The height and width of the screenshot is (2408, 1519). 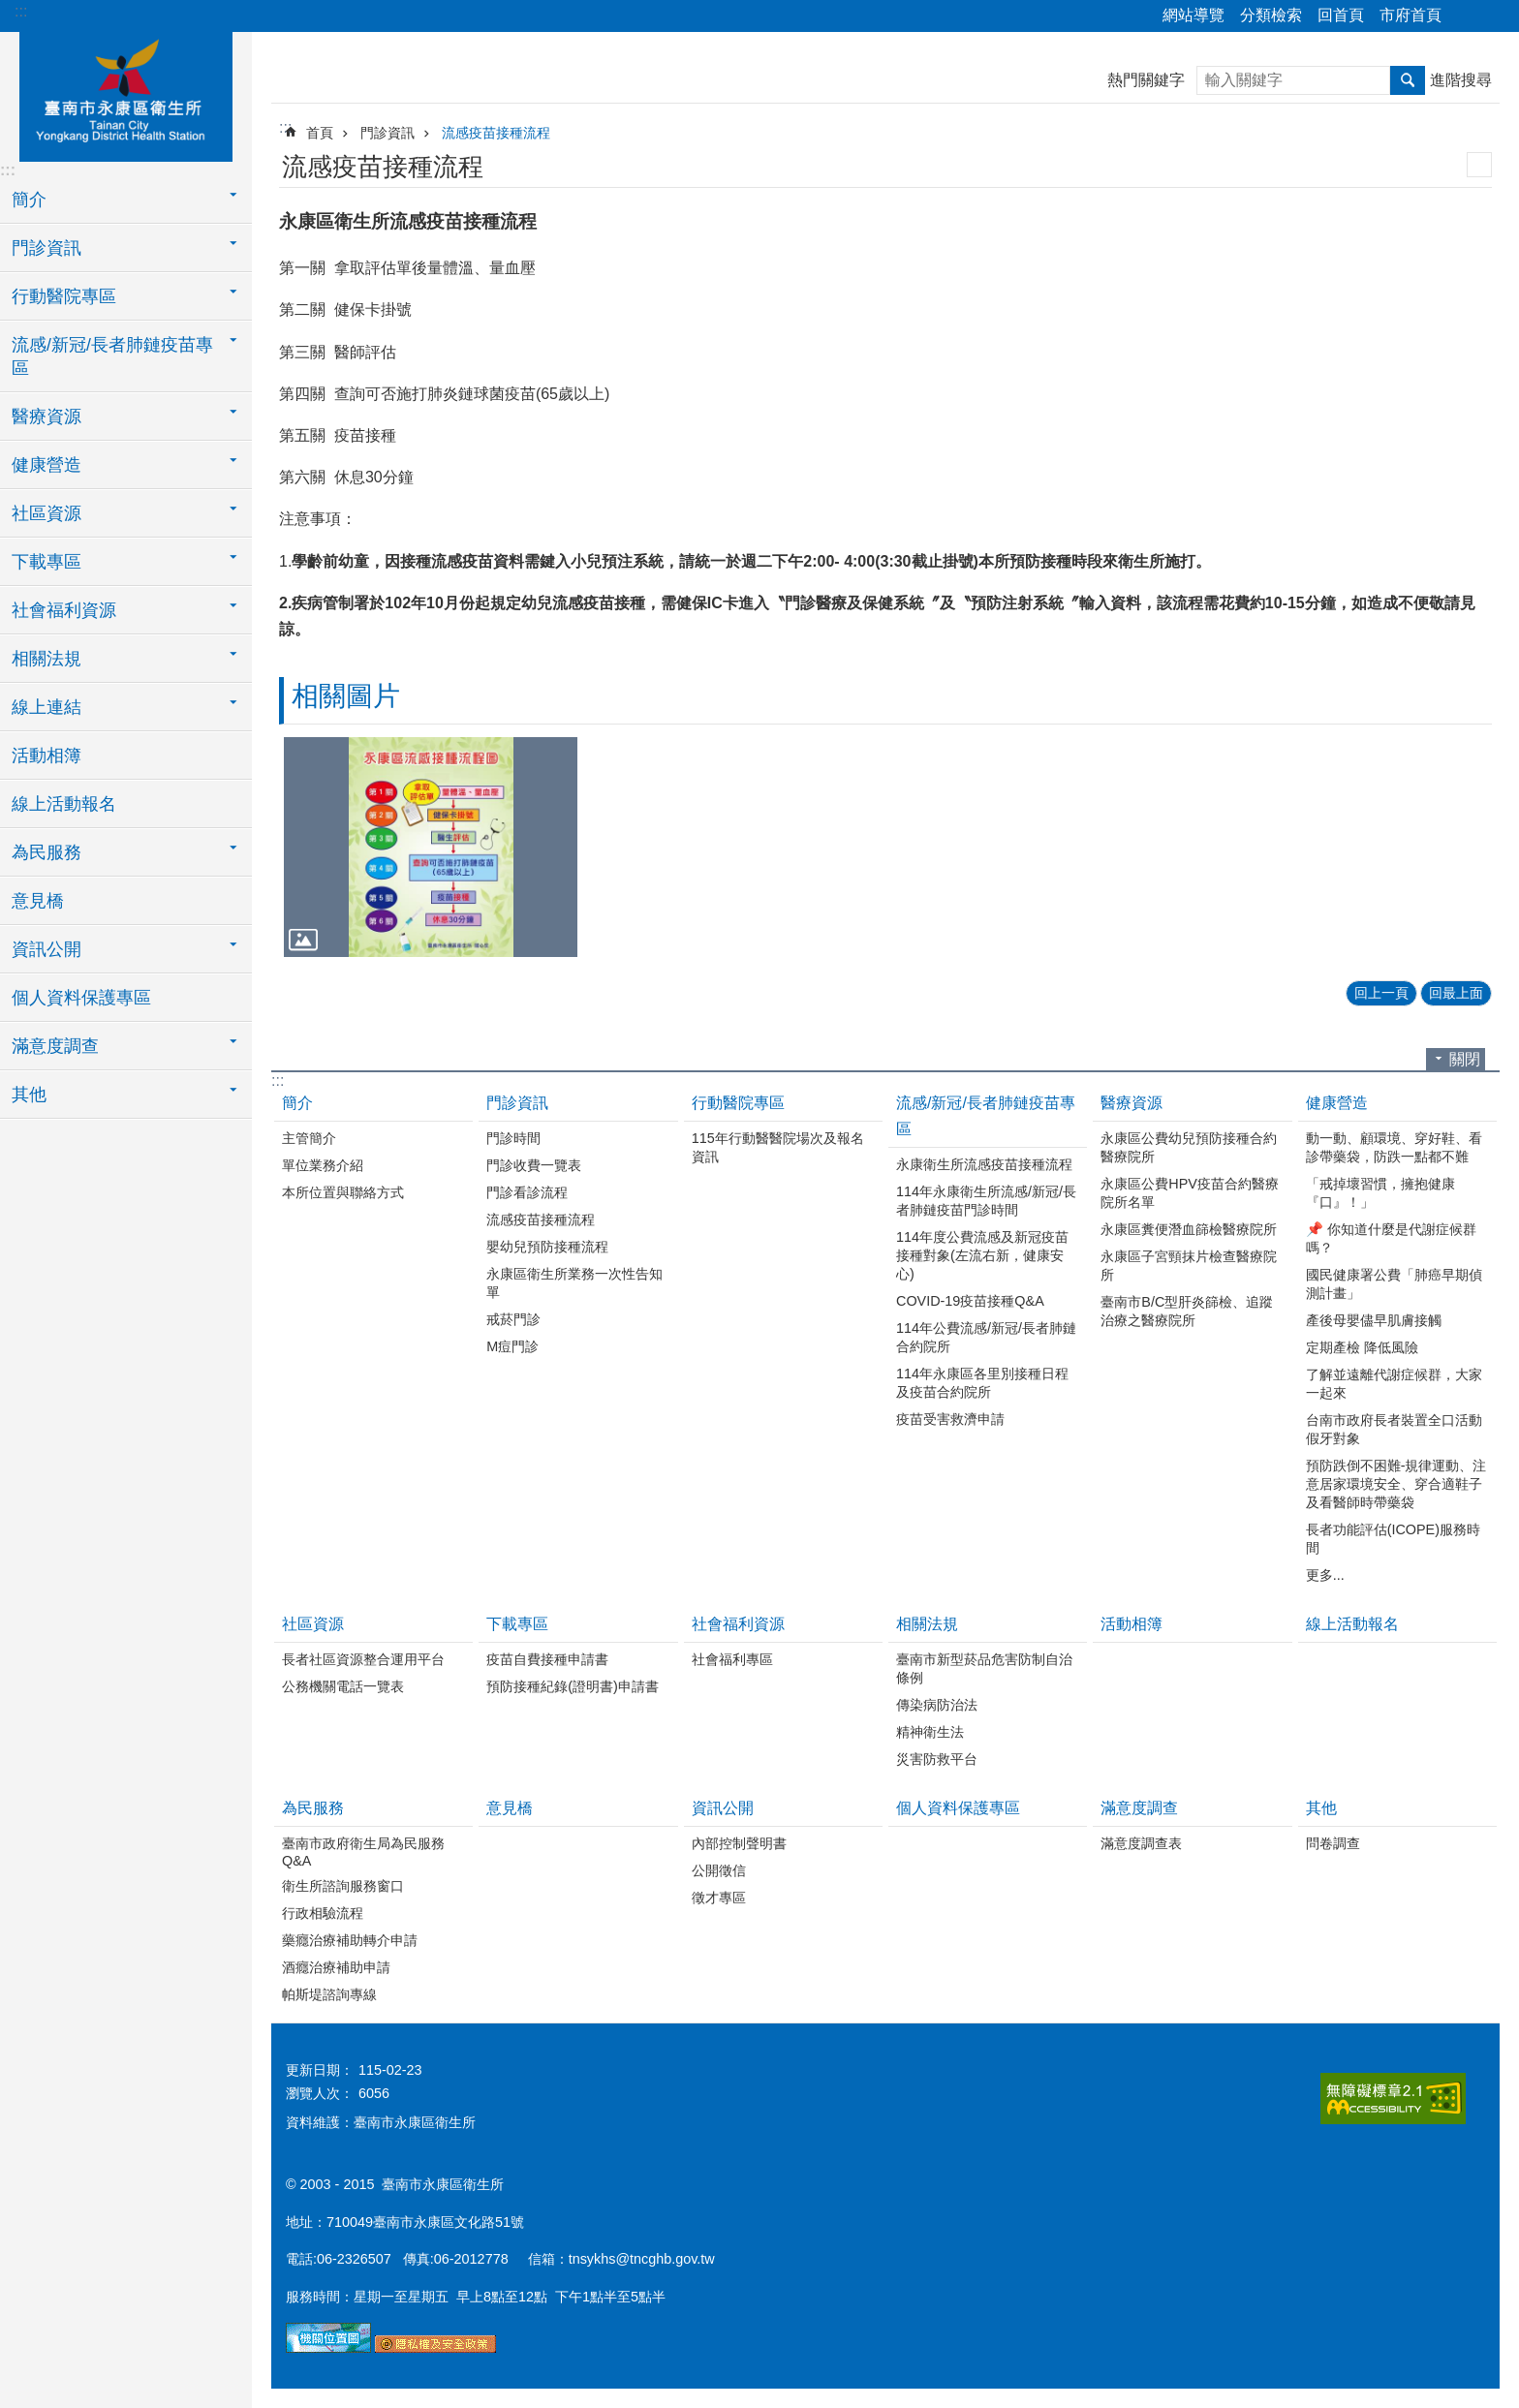 What do you see at coordinates (387, 132) in the screenshot?
I see `門診資訊` at bounding box center [387, 132].